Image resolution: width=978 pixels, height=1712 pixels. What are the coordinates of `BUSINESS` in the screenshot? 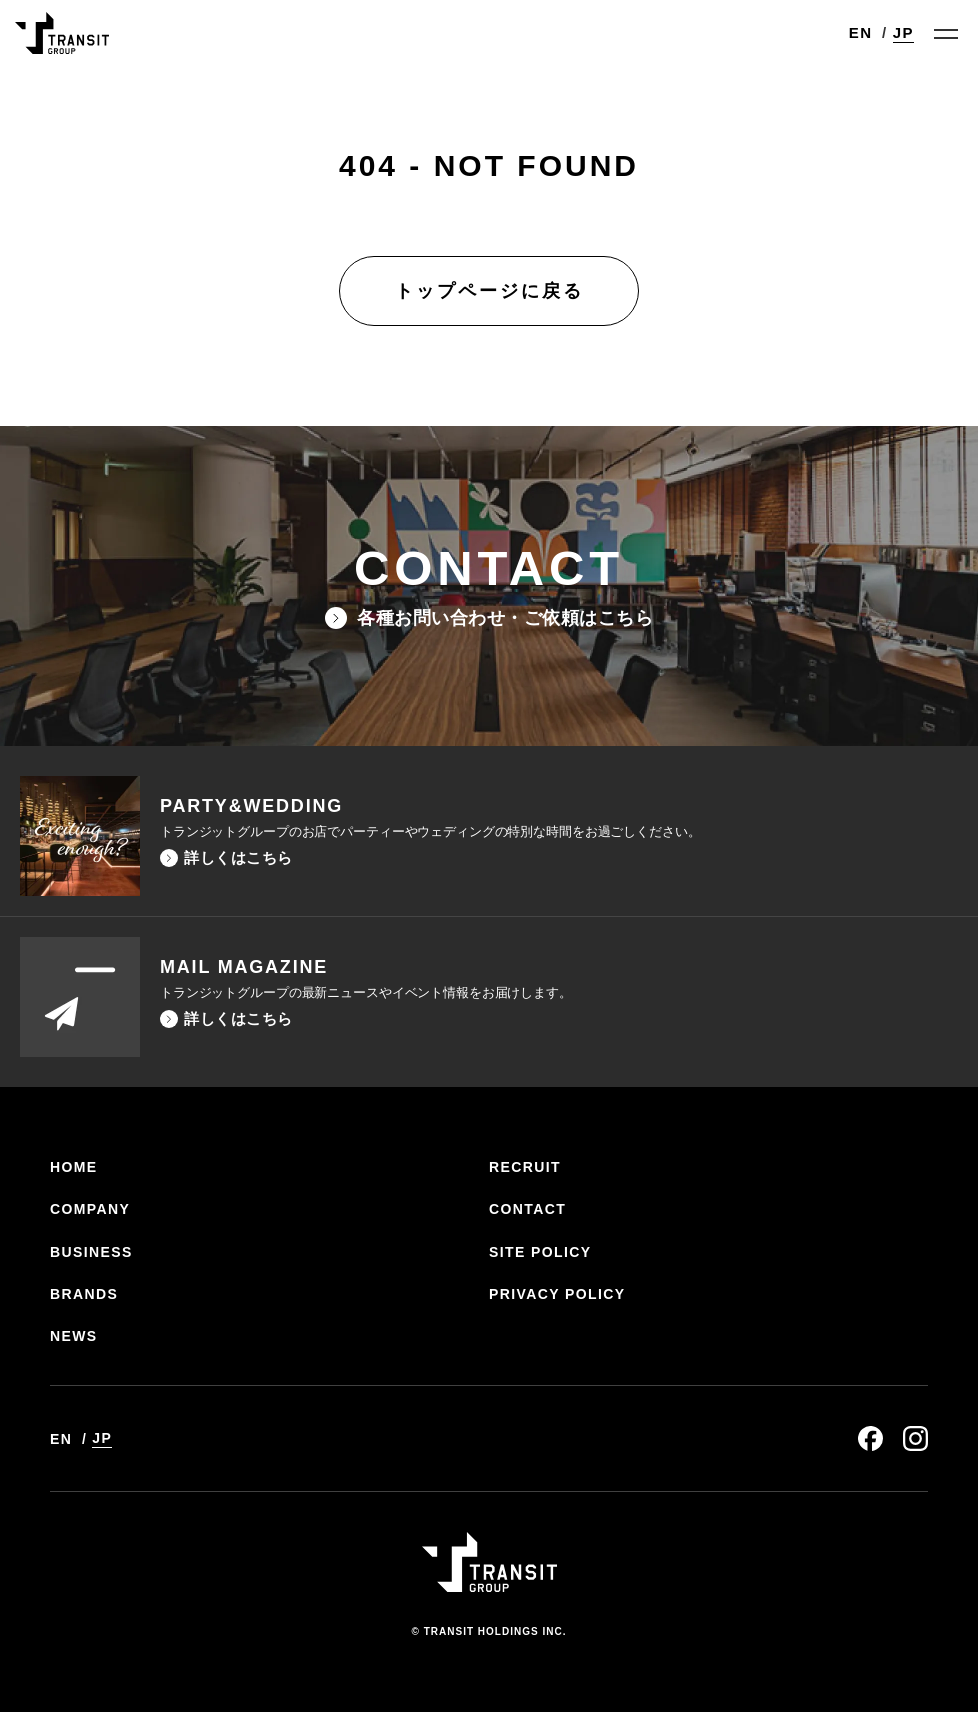 It's located at (91, 1252).